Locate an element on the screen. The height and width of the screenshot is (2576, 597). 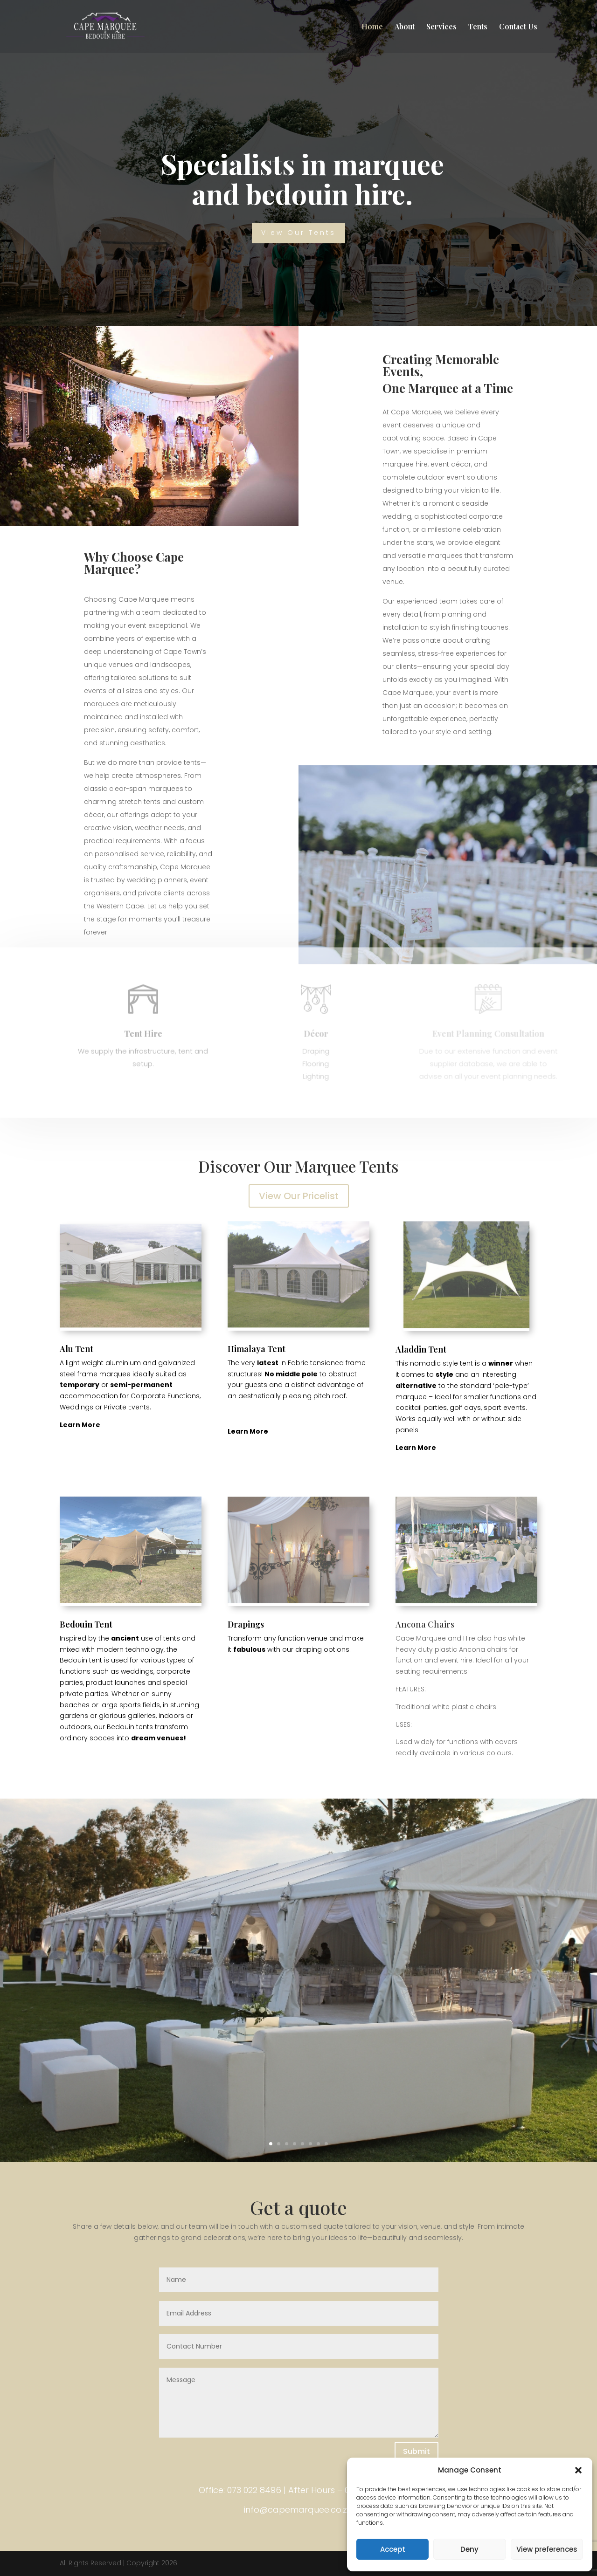
[button] is located at coordinates (578, 2470).